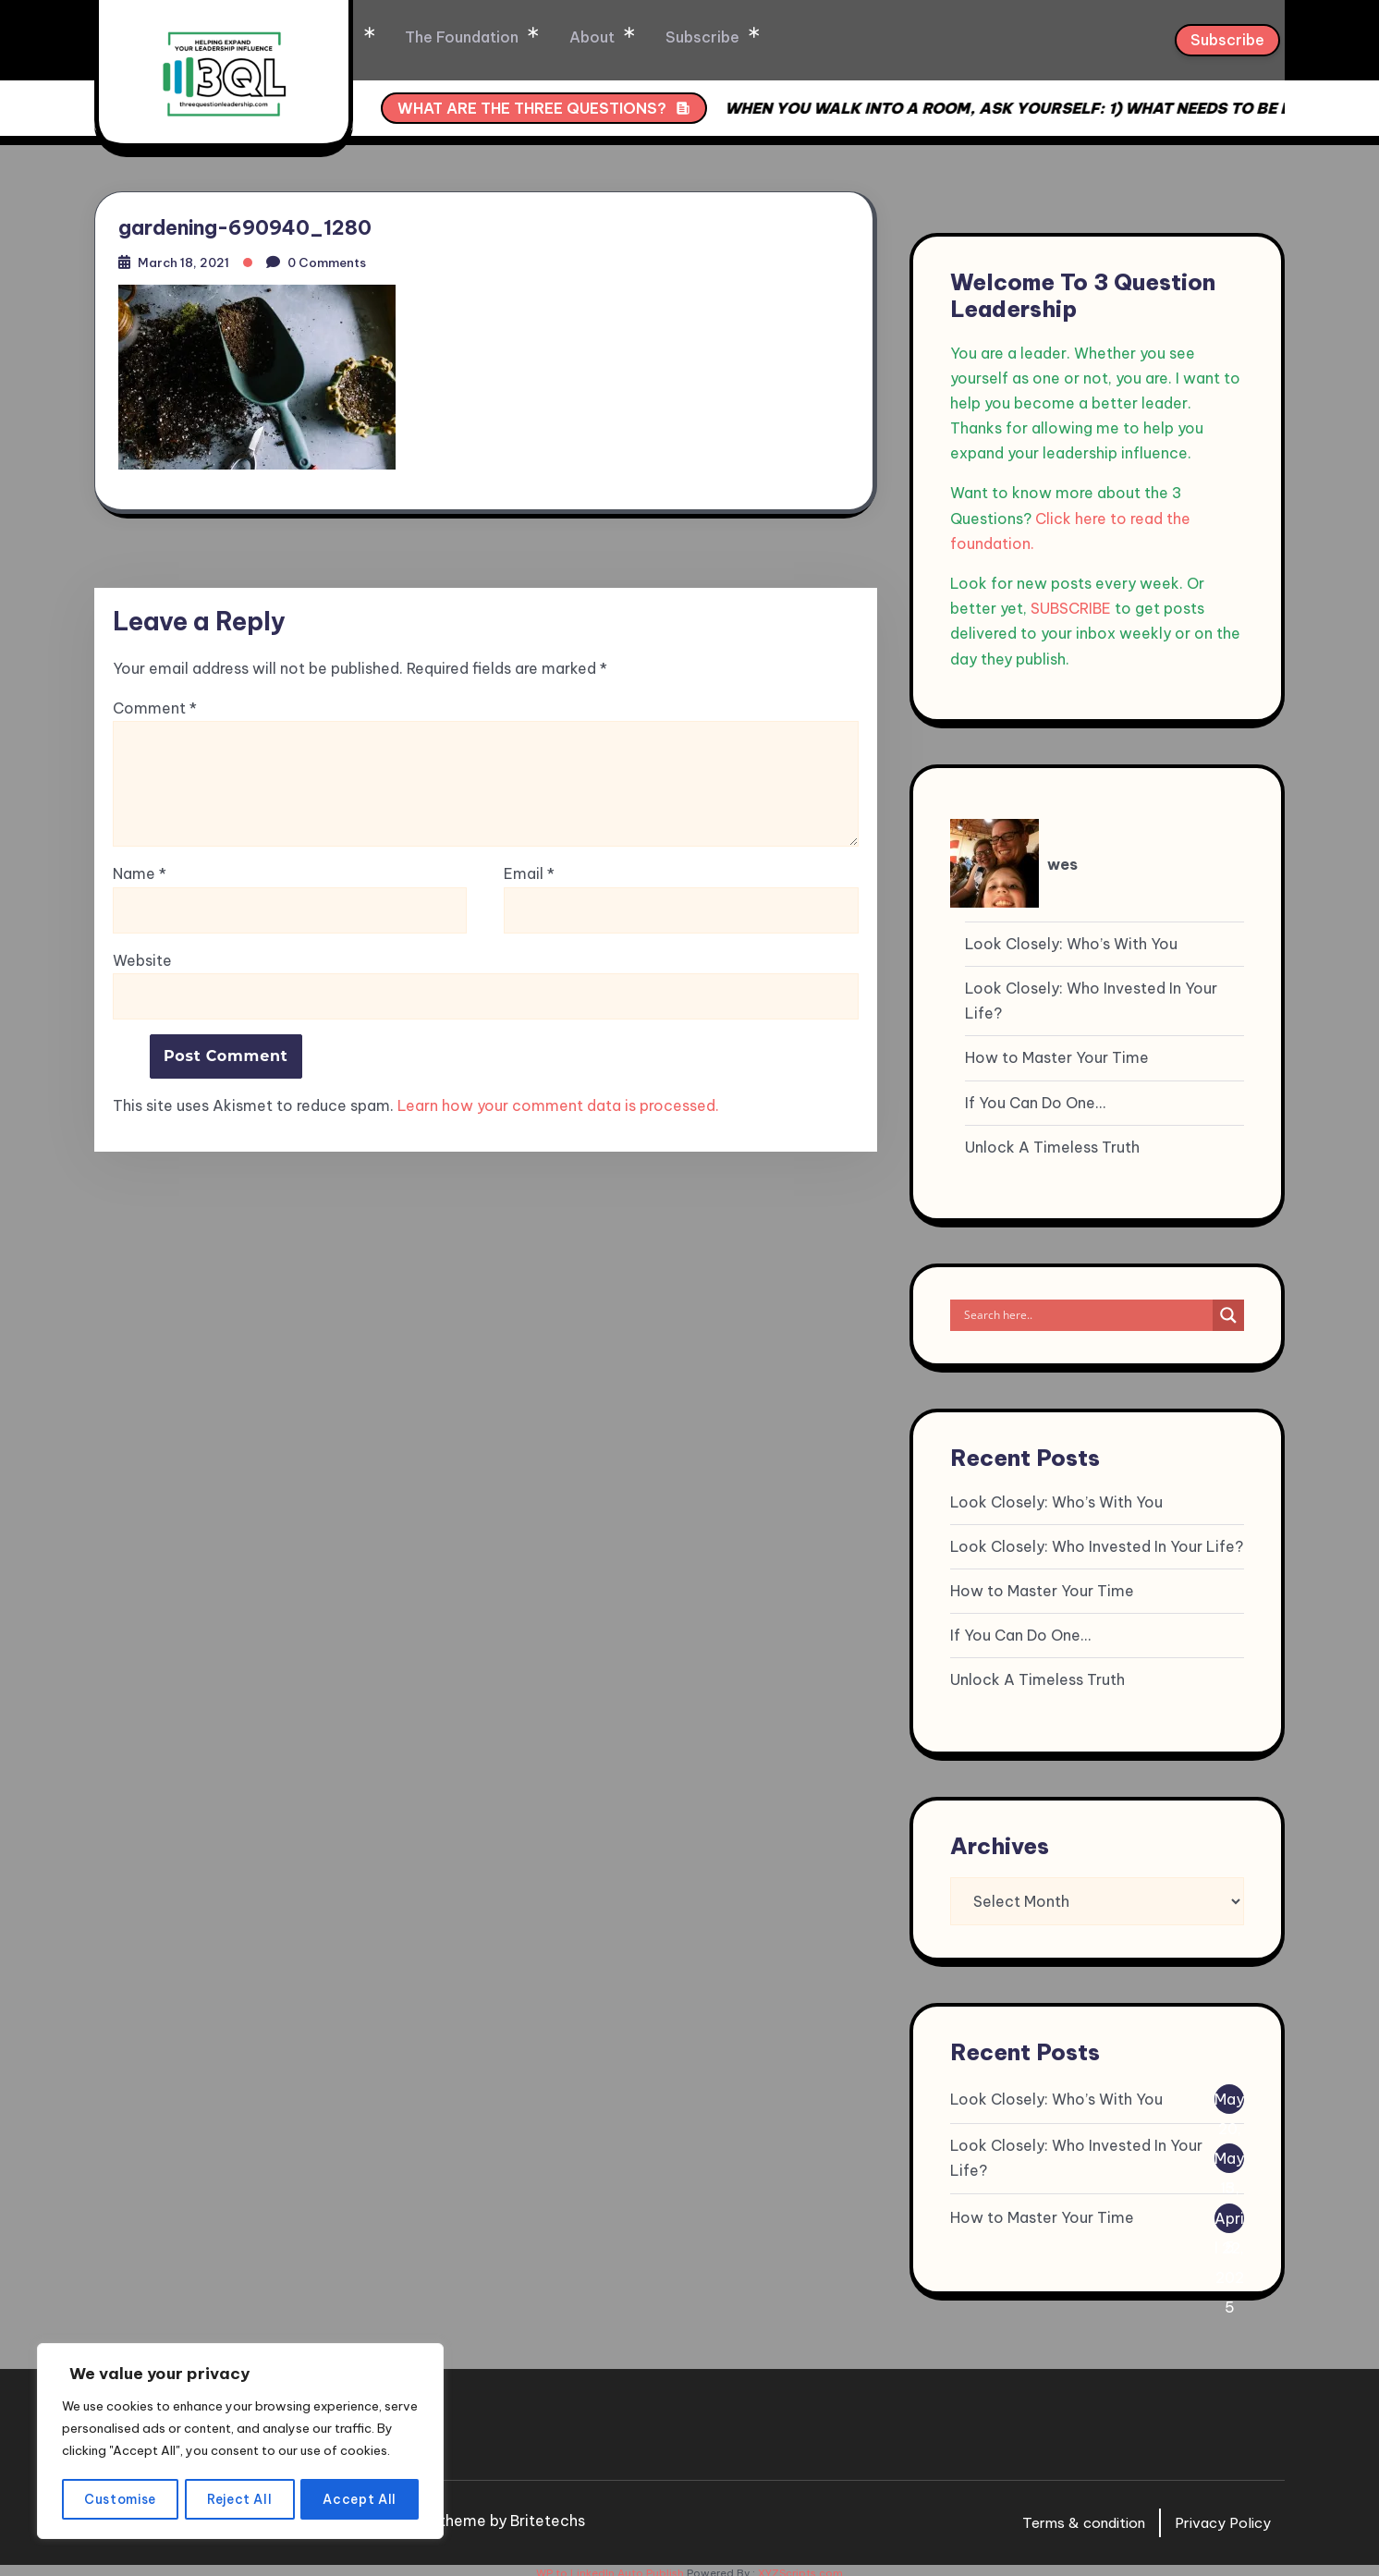 This screenshot has height=2576, width=1379. I want to click on If You Can Do One…, so click(1035, 1096).